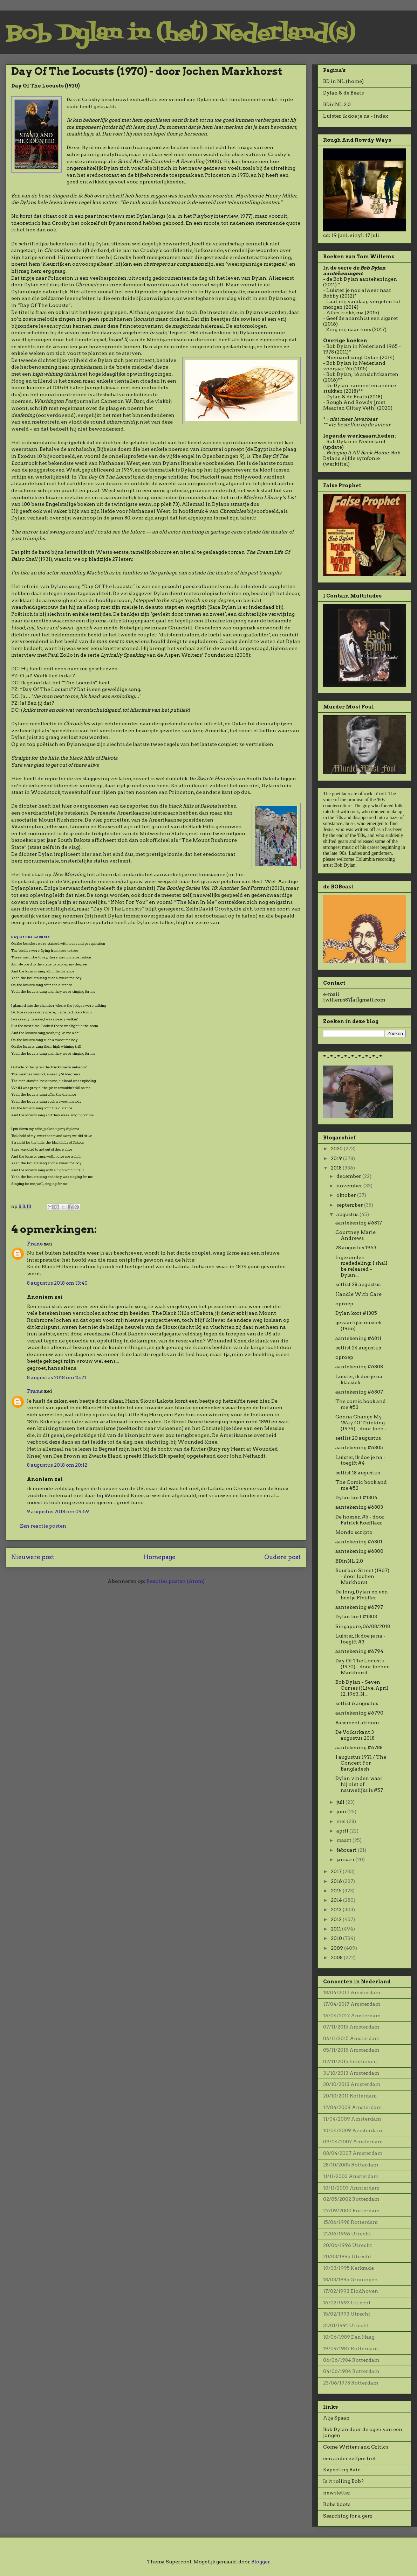 This screenshot has height=2576, width=417. I want to click on oproep, so click(344, 1303).